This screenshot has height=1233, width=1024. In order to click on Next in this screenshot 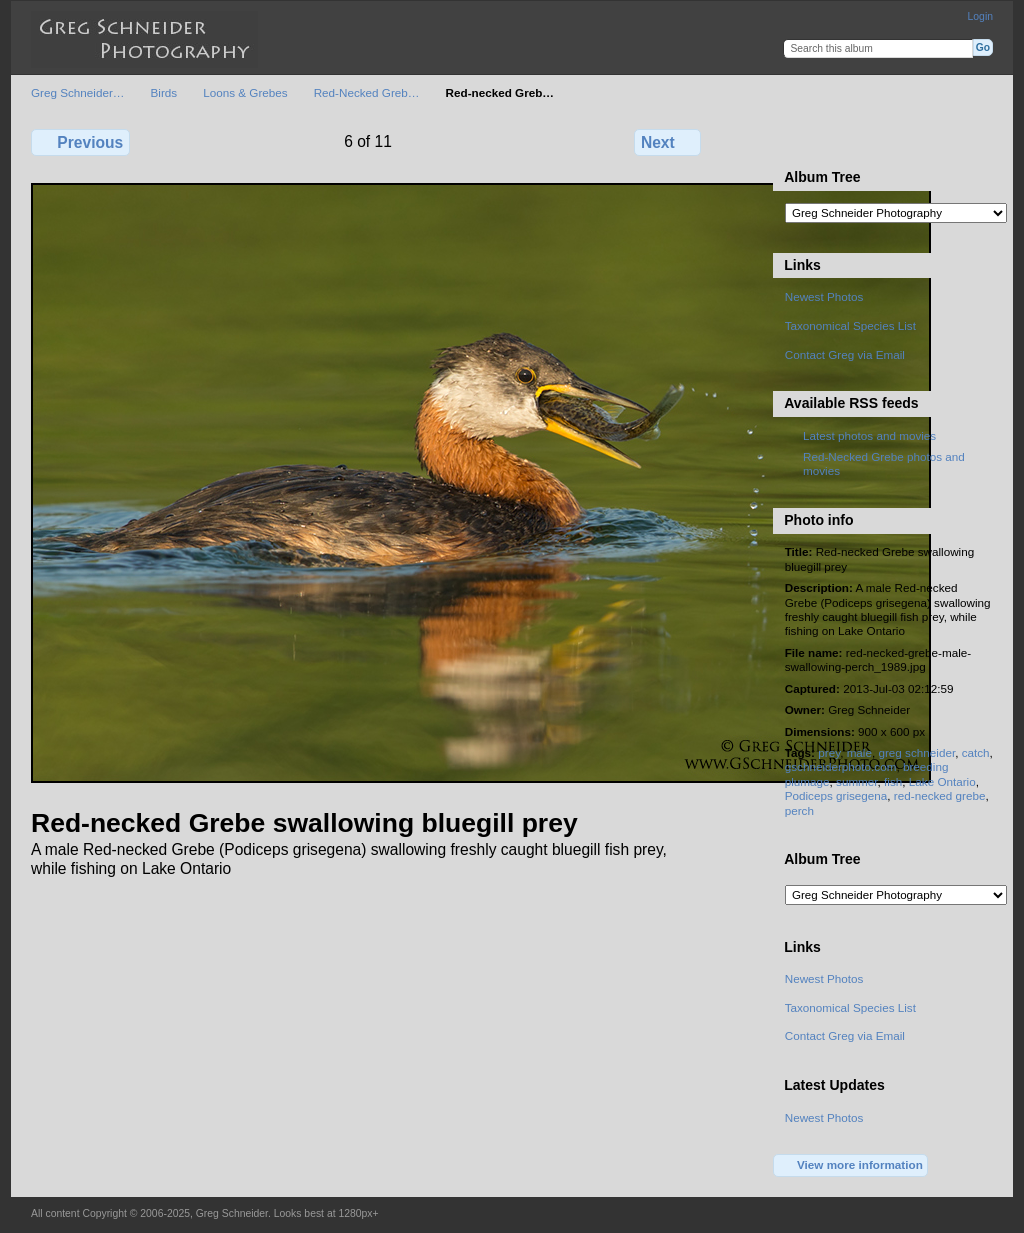, I will do `click(667, 142)`.